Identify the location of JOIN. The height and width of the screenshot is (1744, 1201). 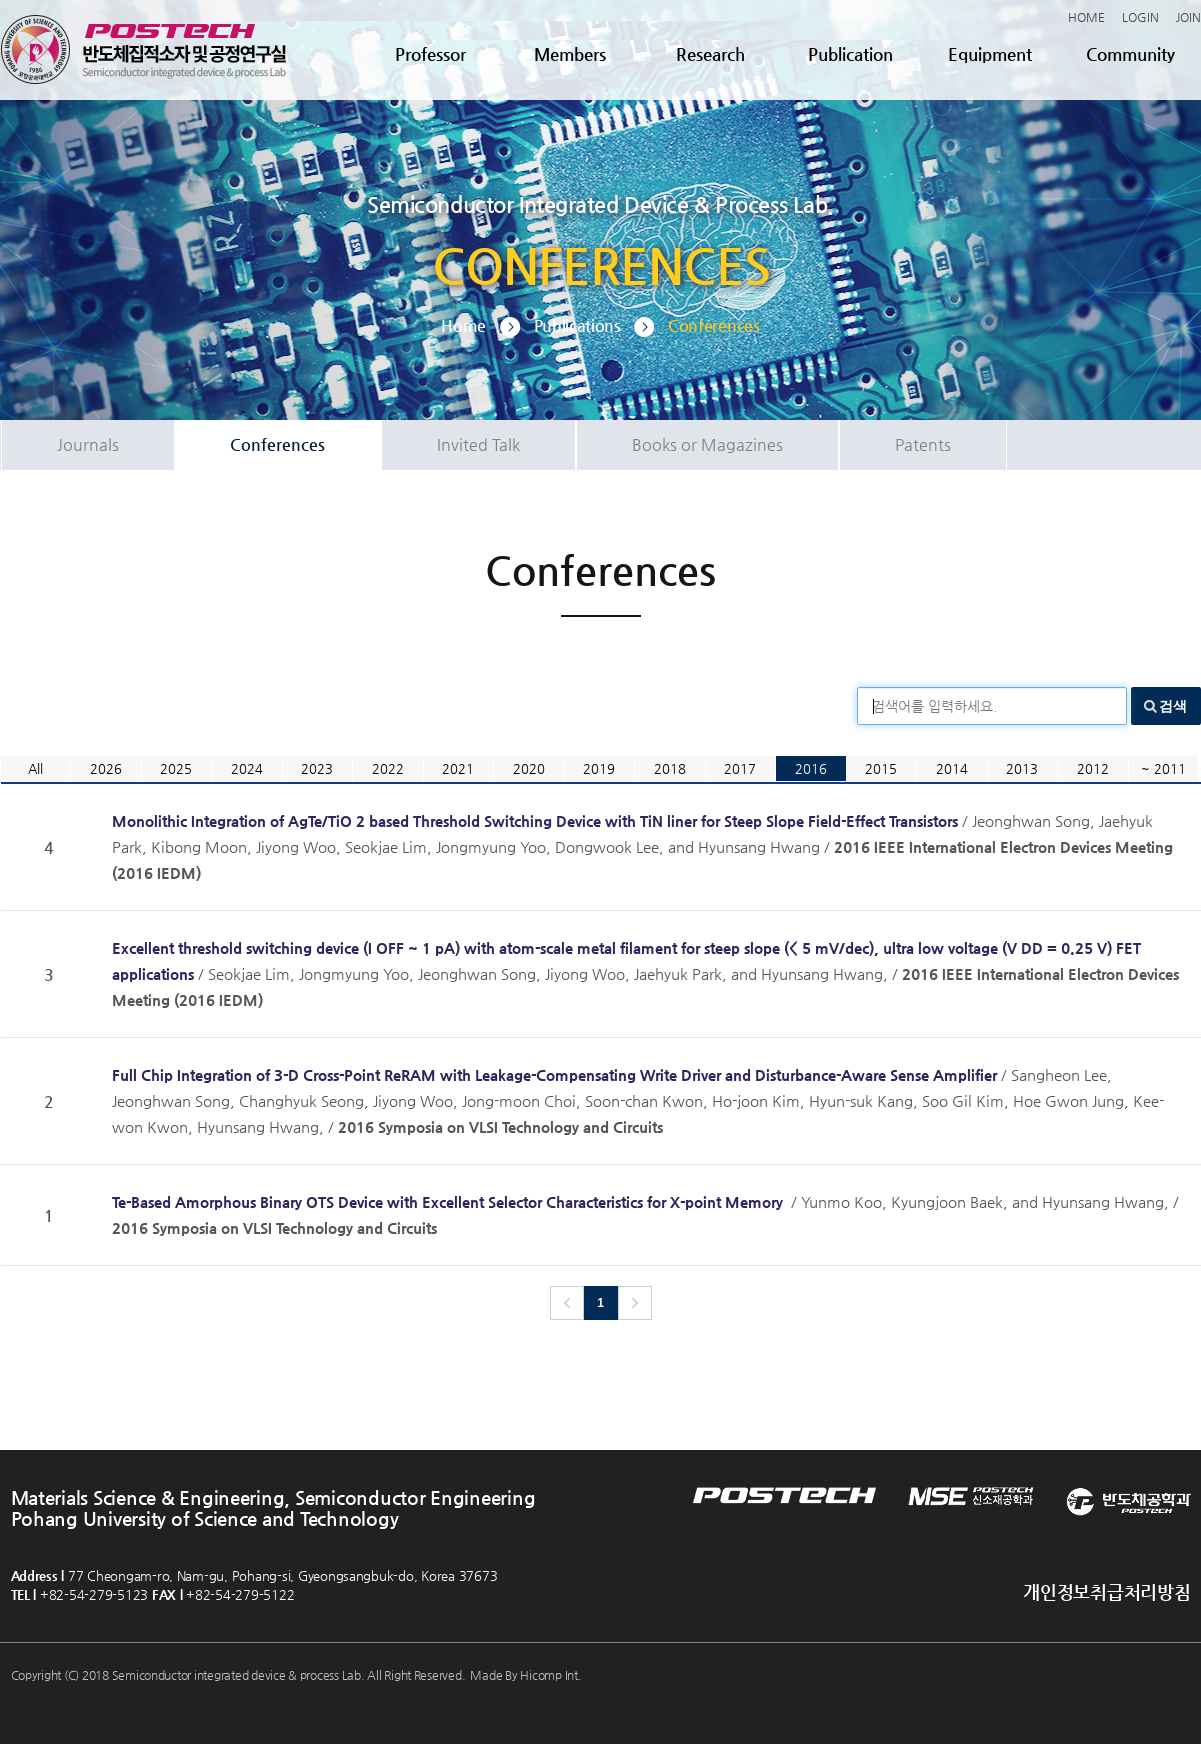
(1188, 17).